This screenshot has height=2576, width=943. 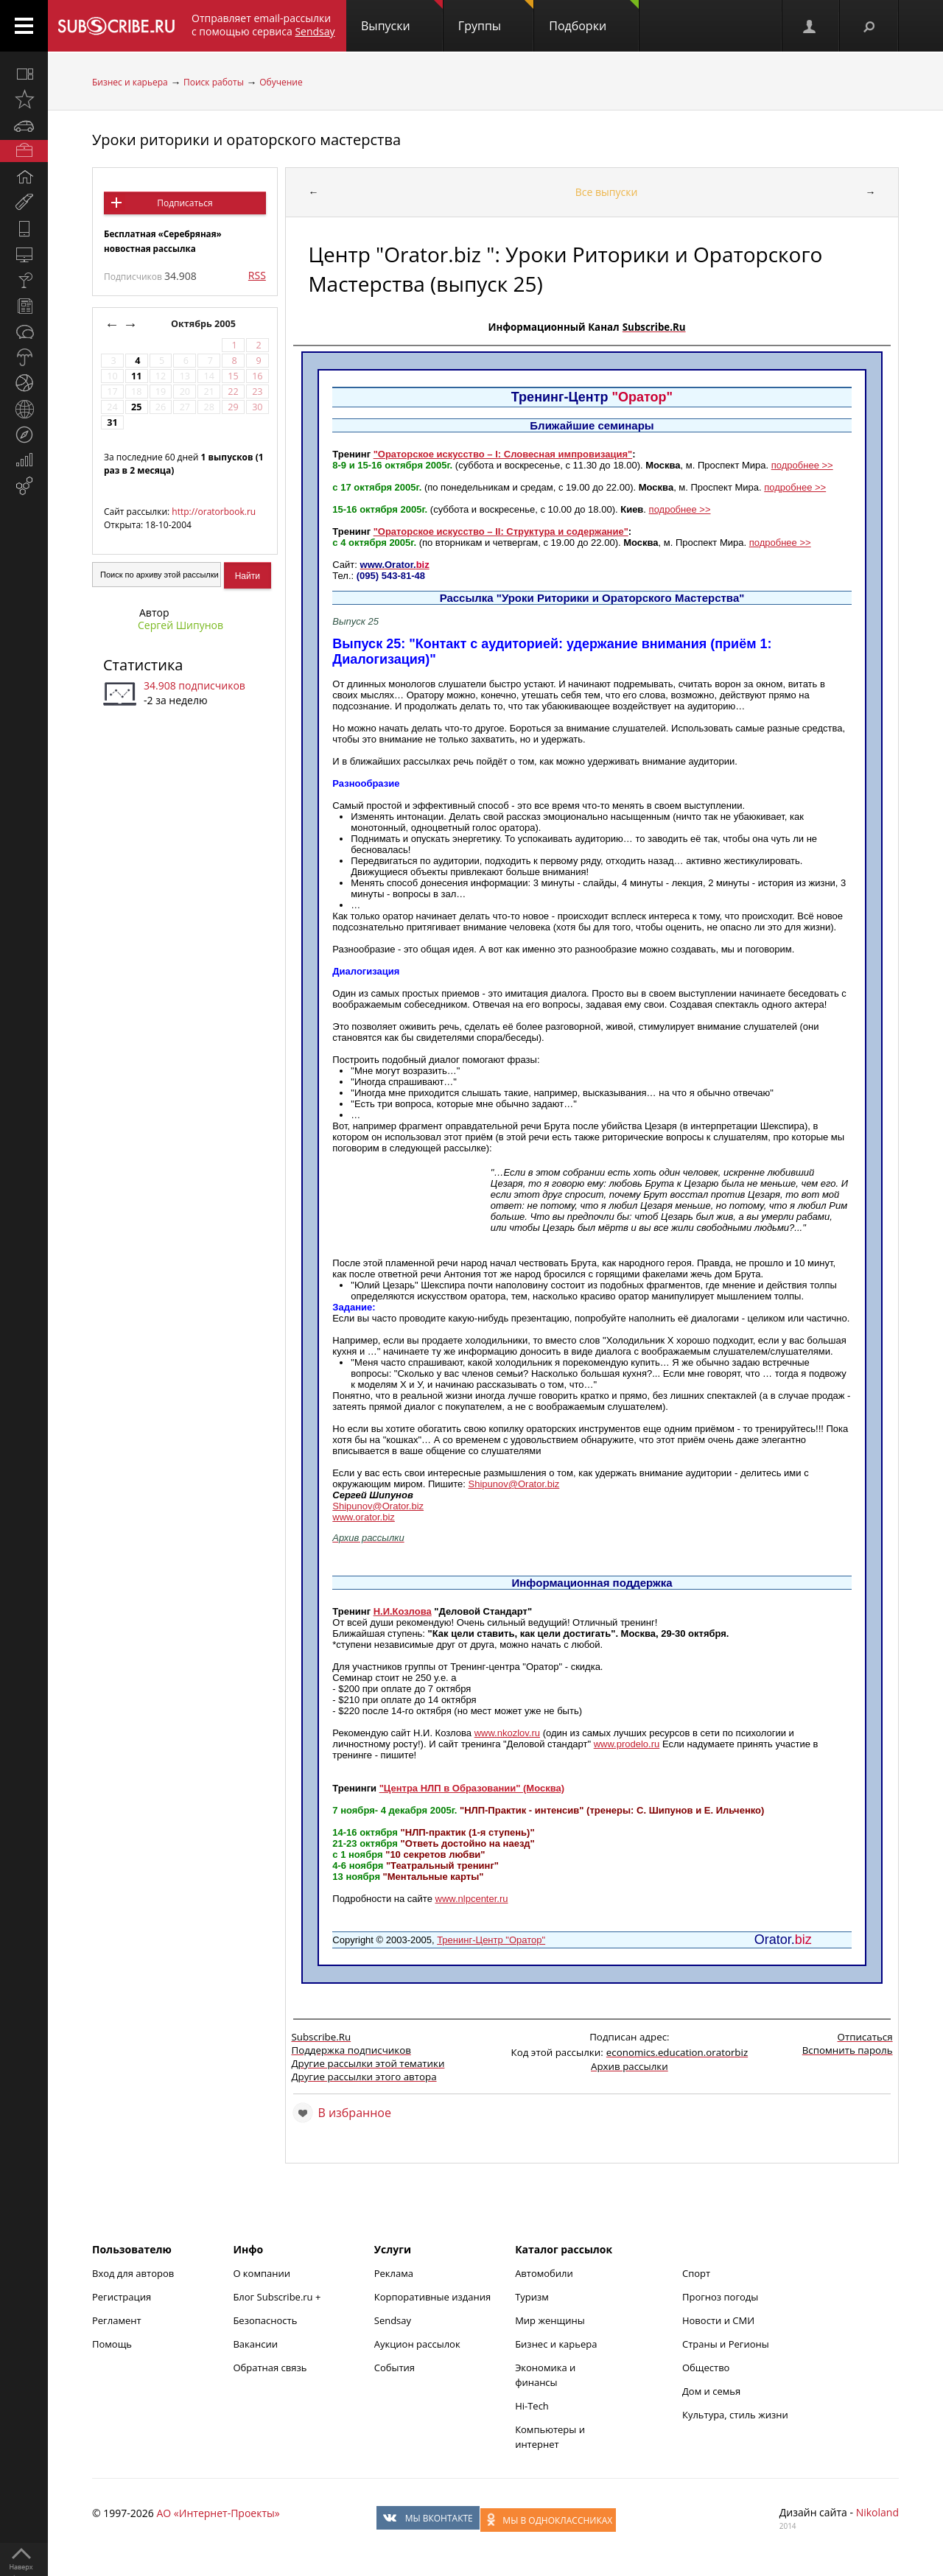 I want to click on Регистрация, so click(x=121, y=2296).